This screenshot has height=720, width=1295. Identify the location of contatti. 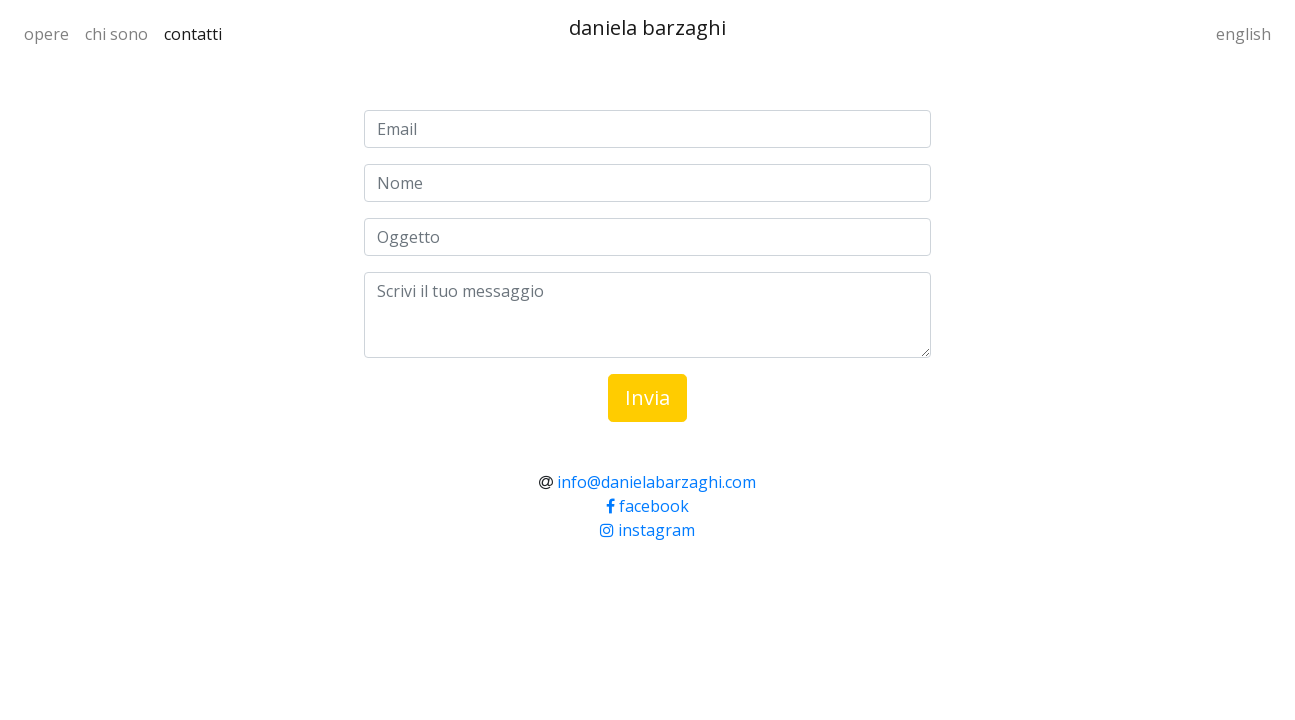
(193, 34).